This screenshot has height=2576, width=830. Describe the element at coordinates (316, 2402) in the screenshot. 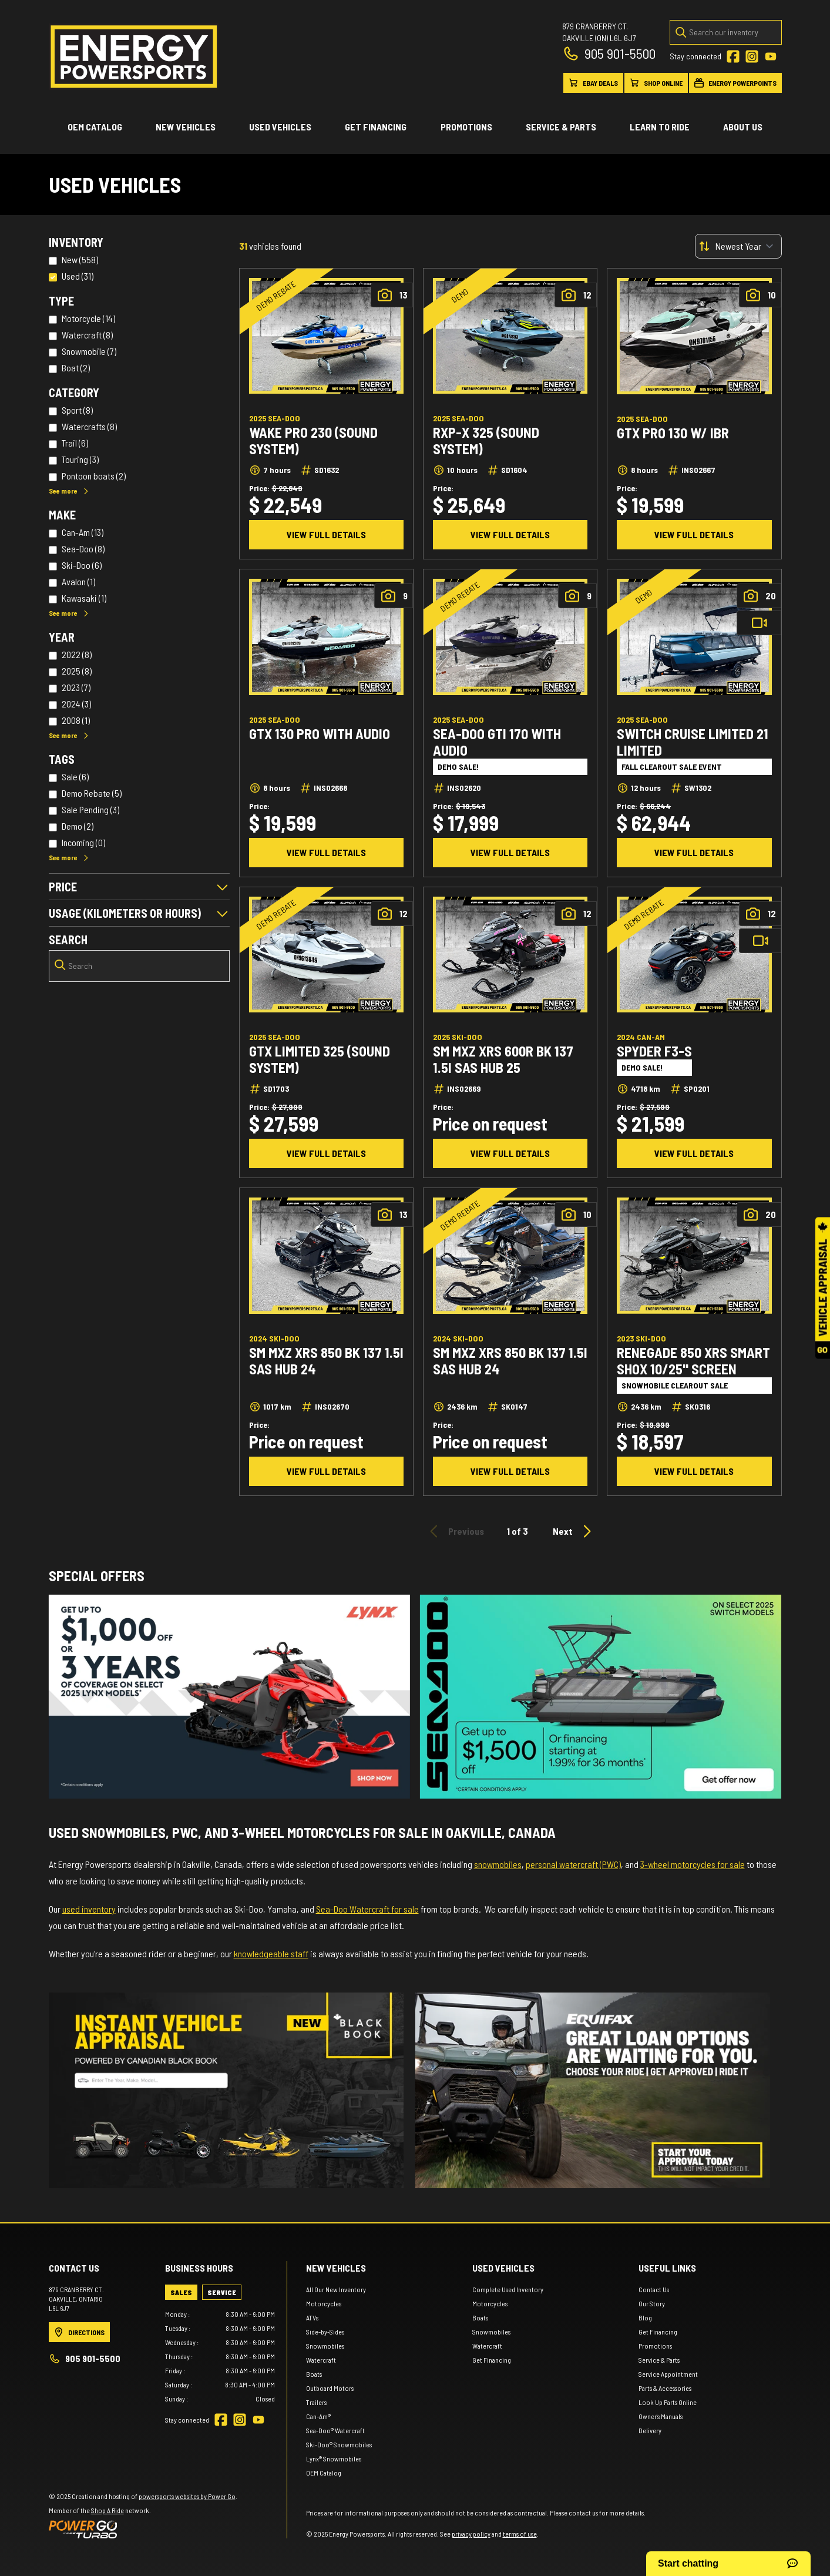

I see `Trailers` at that location.